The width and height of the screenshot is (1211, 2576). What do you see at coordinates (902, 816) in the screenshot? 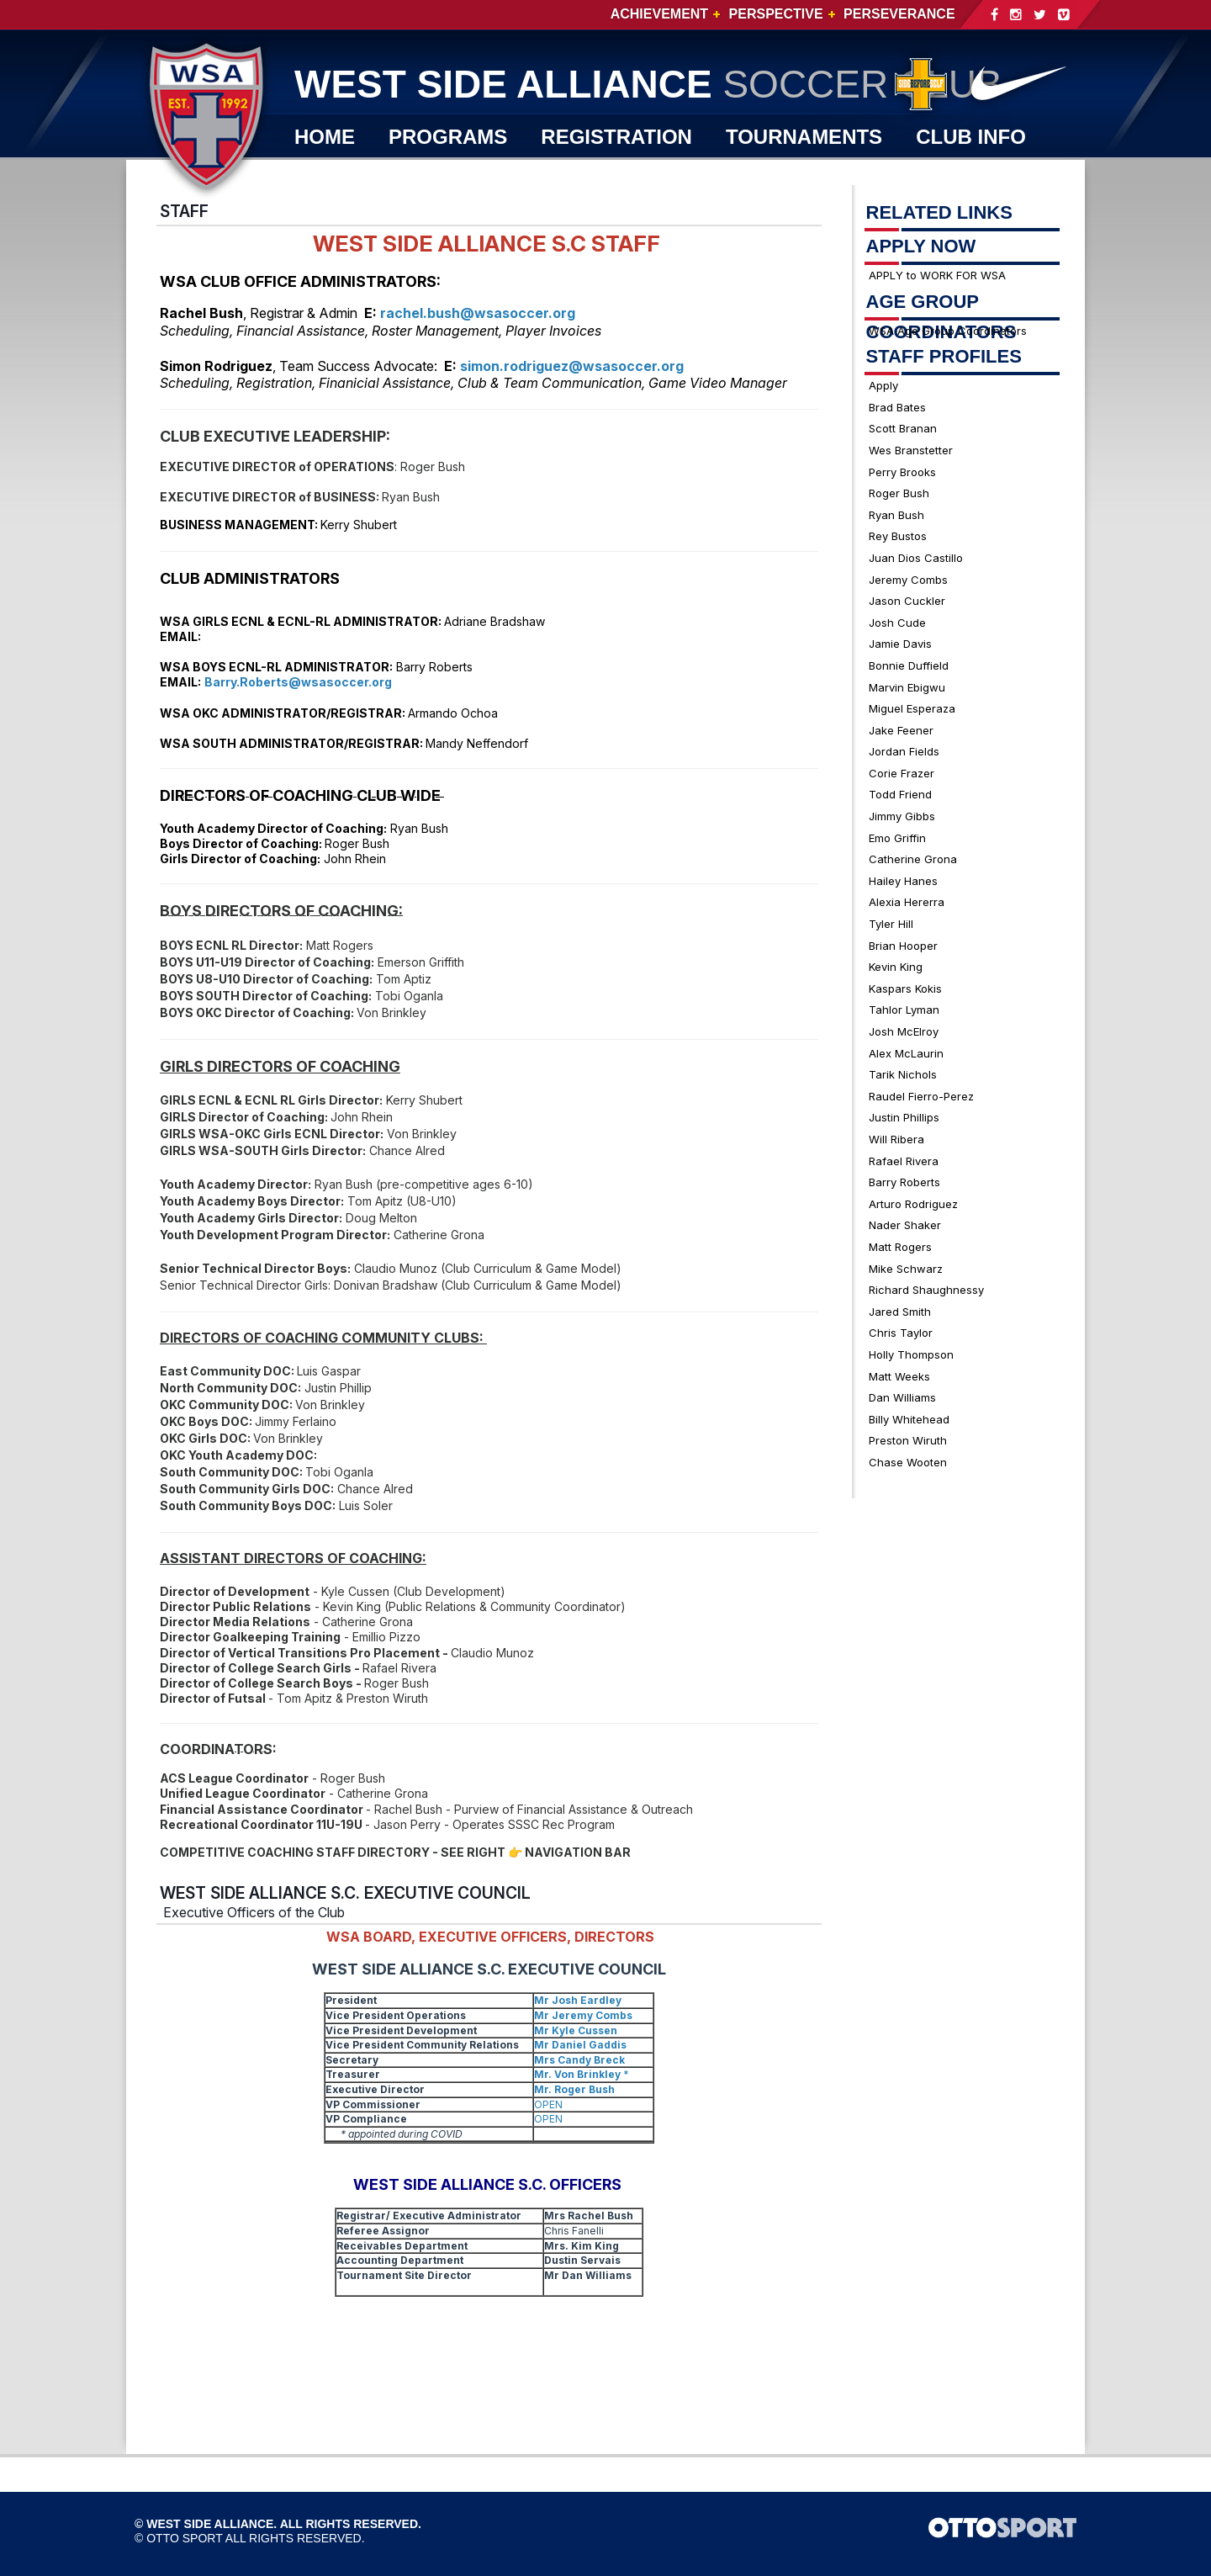
I see `Jimmy Gibbs` at bounding box center [902, 816].